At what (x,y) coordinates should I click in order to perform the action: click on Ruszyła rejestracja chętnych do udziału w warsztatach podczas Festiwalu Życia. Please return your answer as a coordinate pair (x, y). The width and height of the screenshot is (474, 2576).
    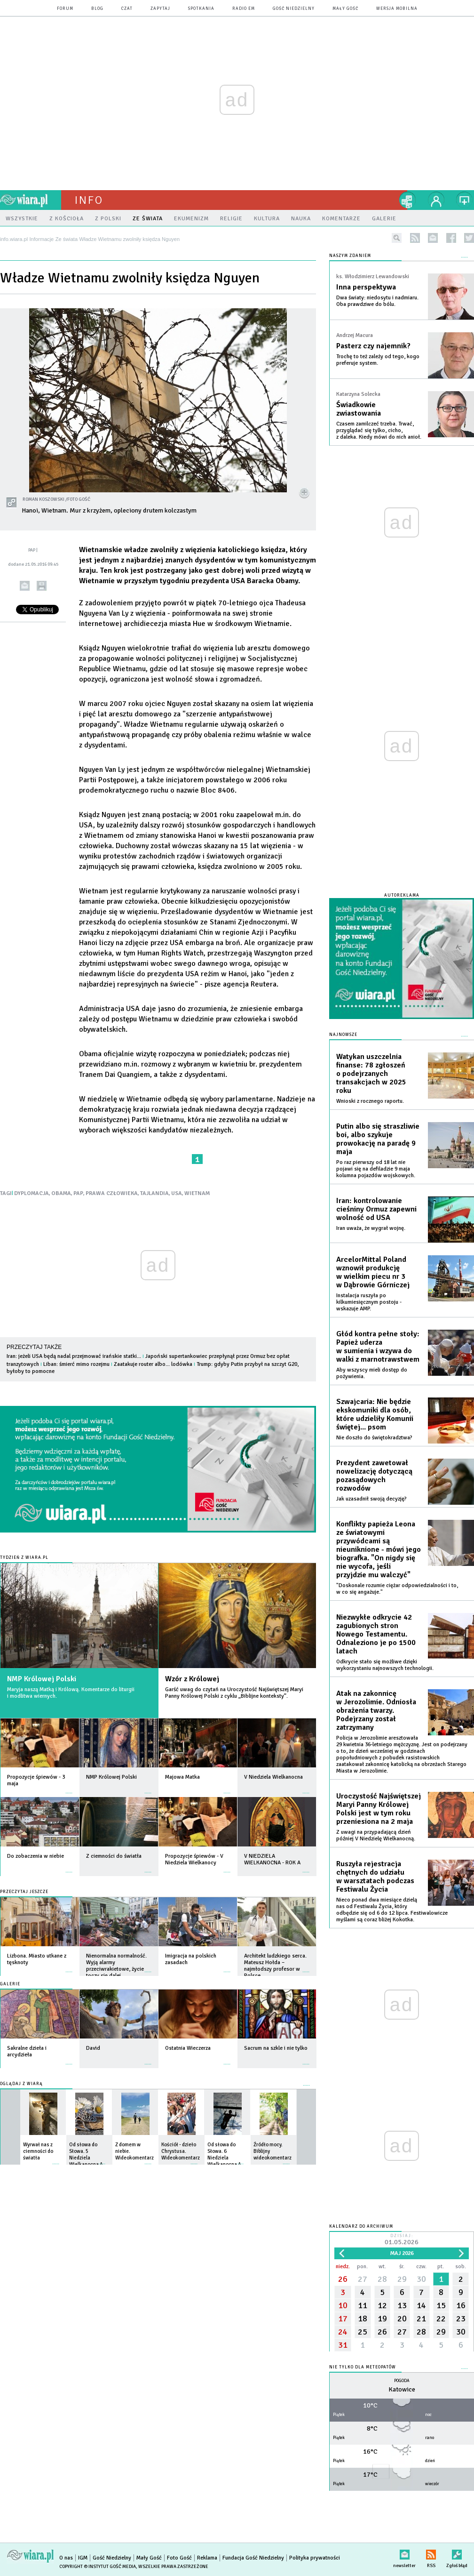
    Looking at the image, I should click on (375, 1877).